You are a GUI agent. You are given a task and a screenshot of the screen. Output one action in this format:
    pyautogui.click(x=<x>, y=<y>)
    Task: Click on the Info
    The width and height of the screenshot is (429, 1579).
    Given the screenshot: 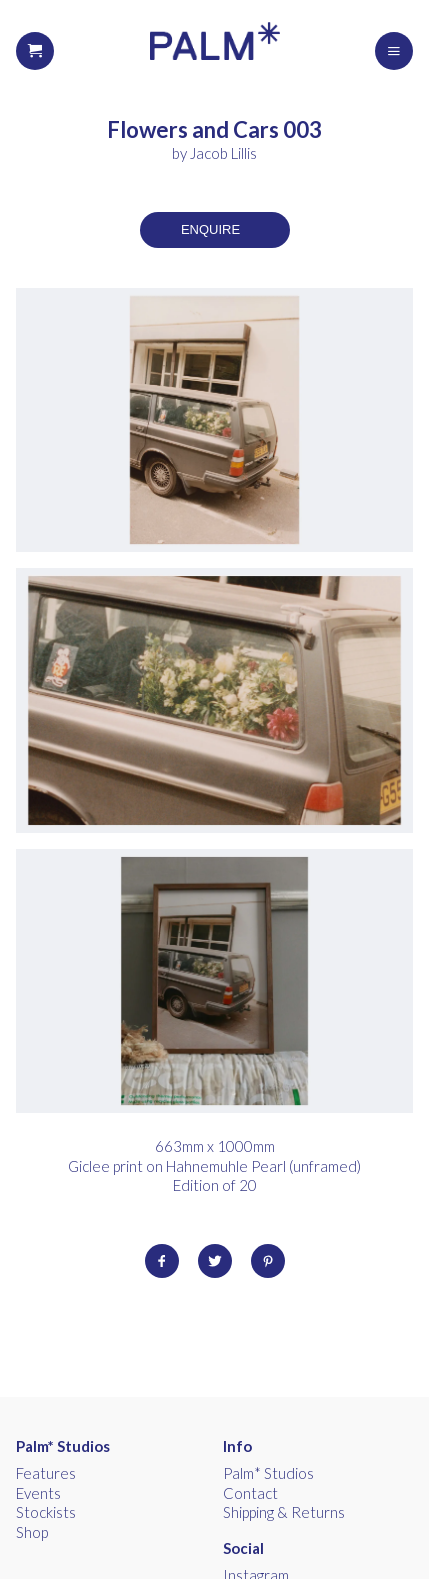 What is the action you would take?
    pyautogui.click(x=237, y=1446)
    